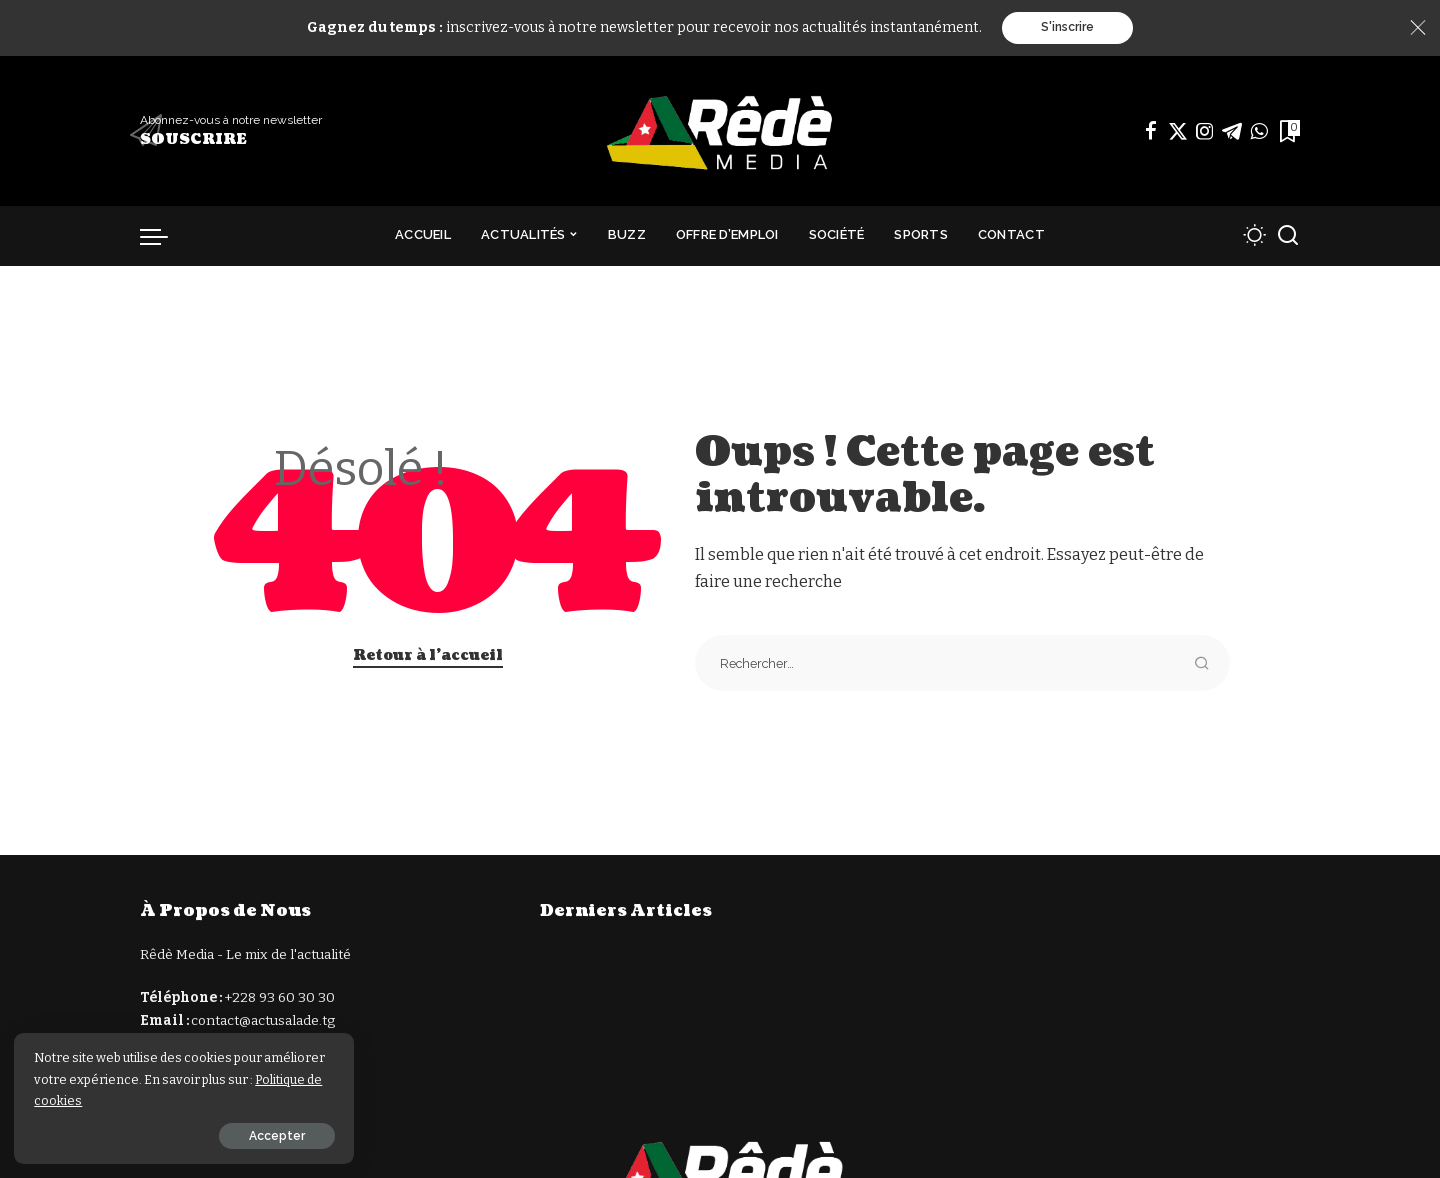 This screenshot has width=1440, height=1178. I want to click on [déclencheur de menu], so click(164, 236).